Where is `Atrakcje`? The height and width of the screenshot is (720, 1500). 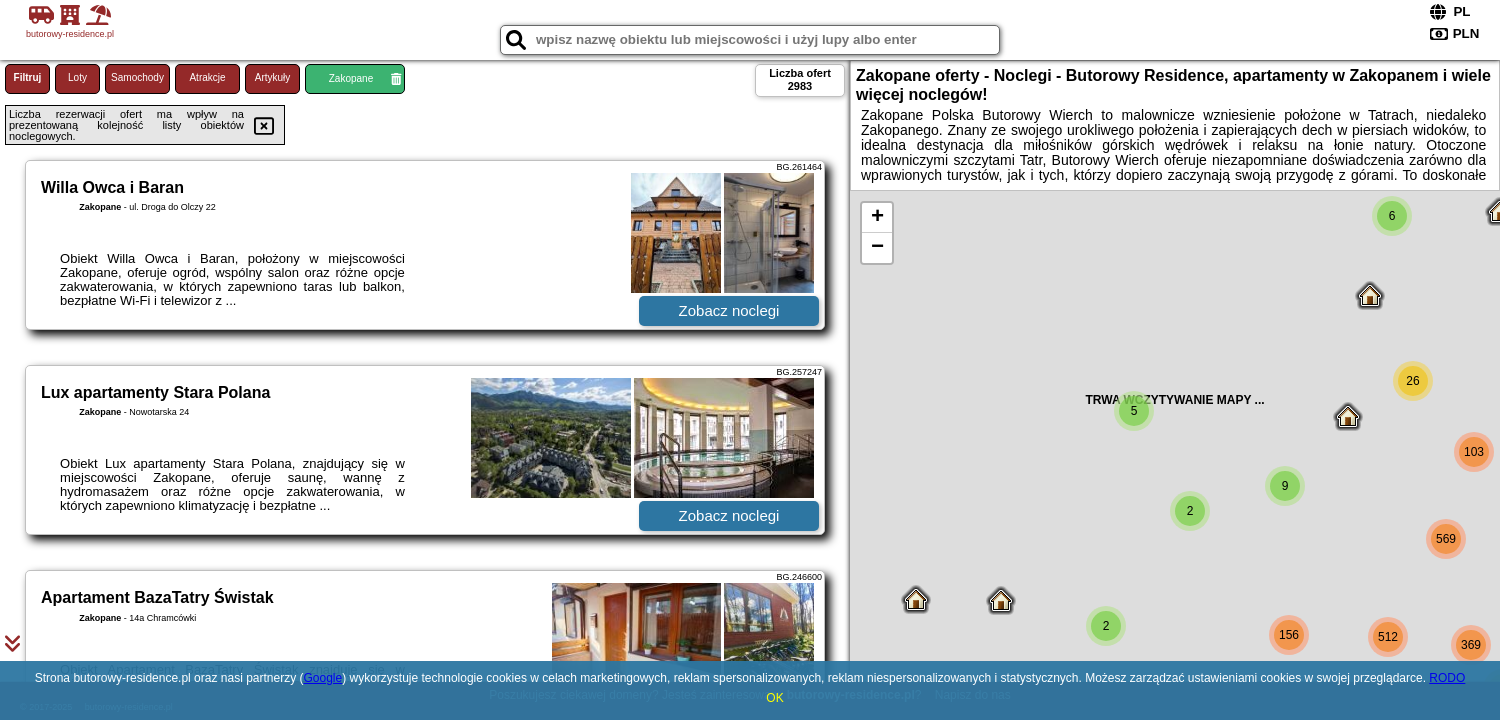 Atrakcje is located at coordinates (207, 77).